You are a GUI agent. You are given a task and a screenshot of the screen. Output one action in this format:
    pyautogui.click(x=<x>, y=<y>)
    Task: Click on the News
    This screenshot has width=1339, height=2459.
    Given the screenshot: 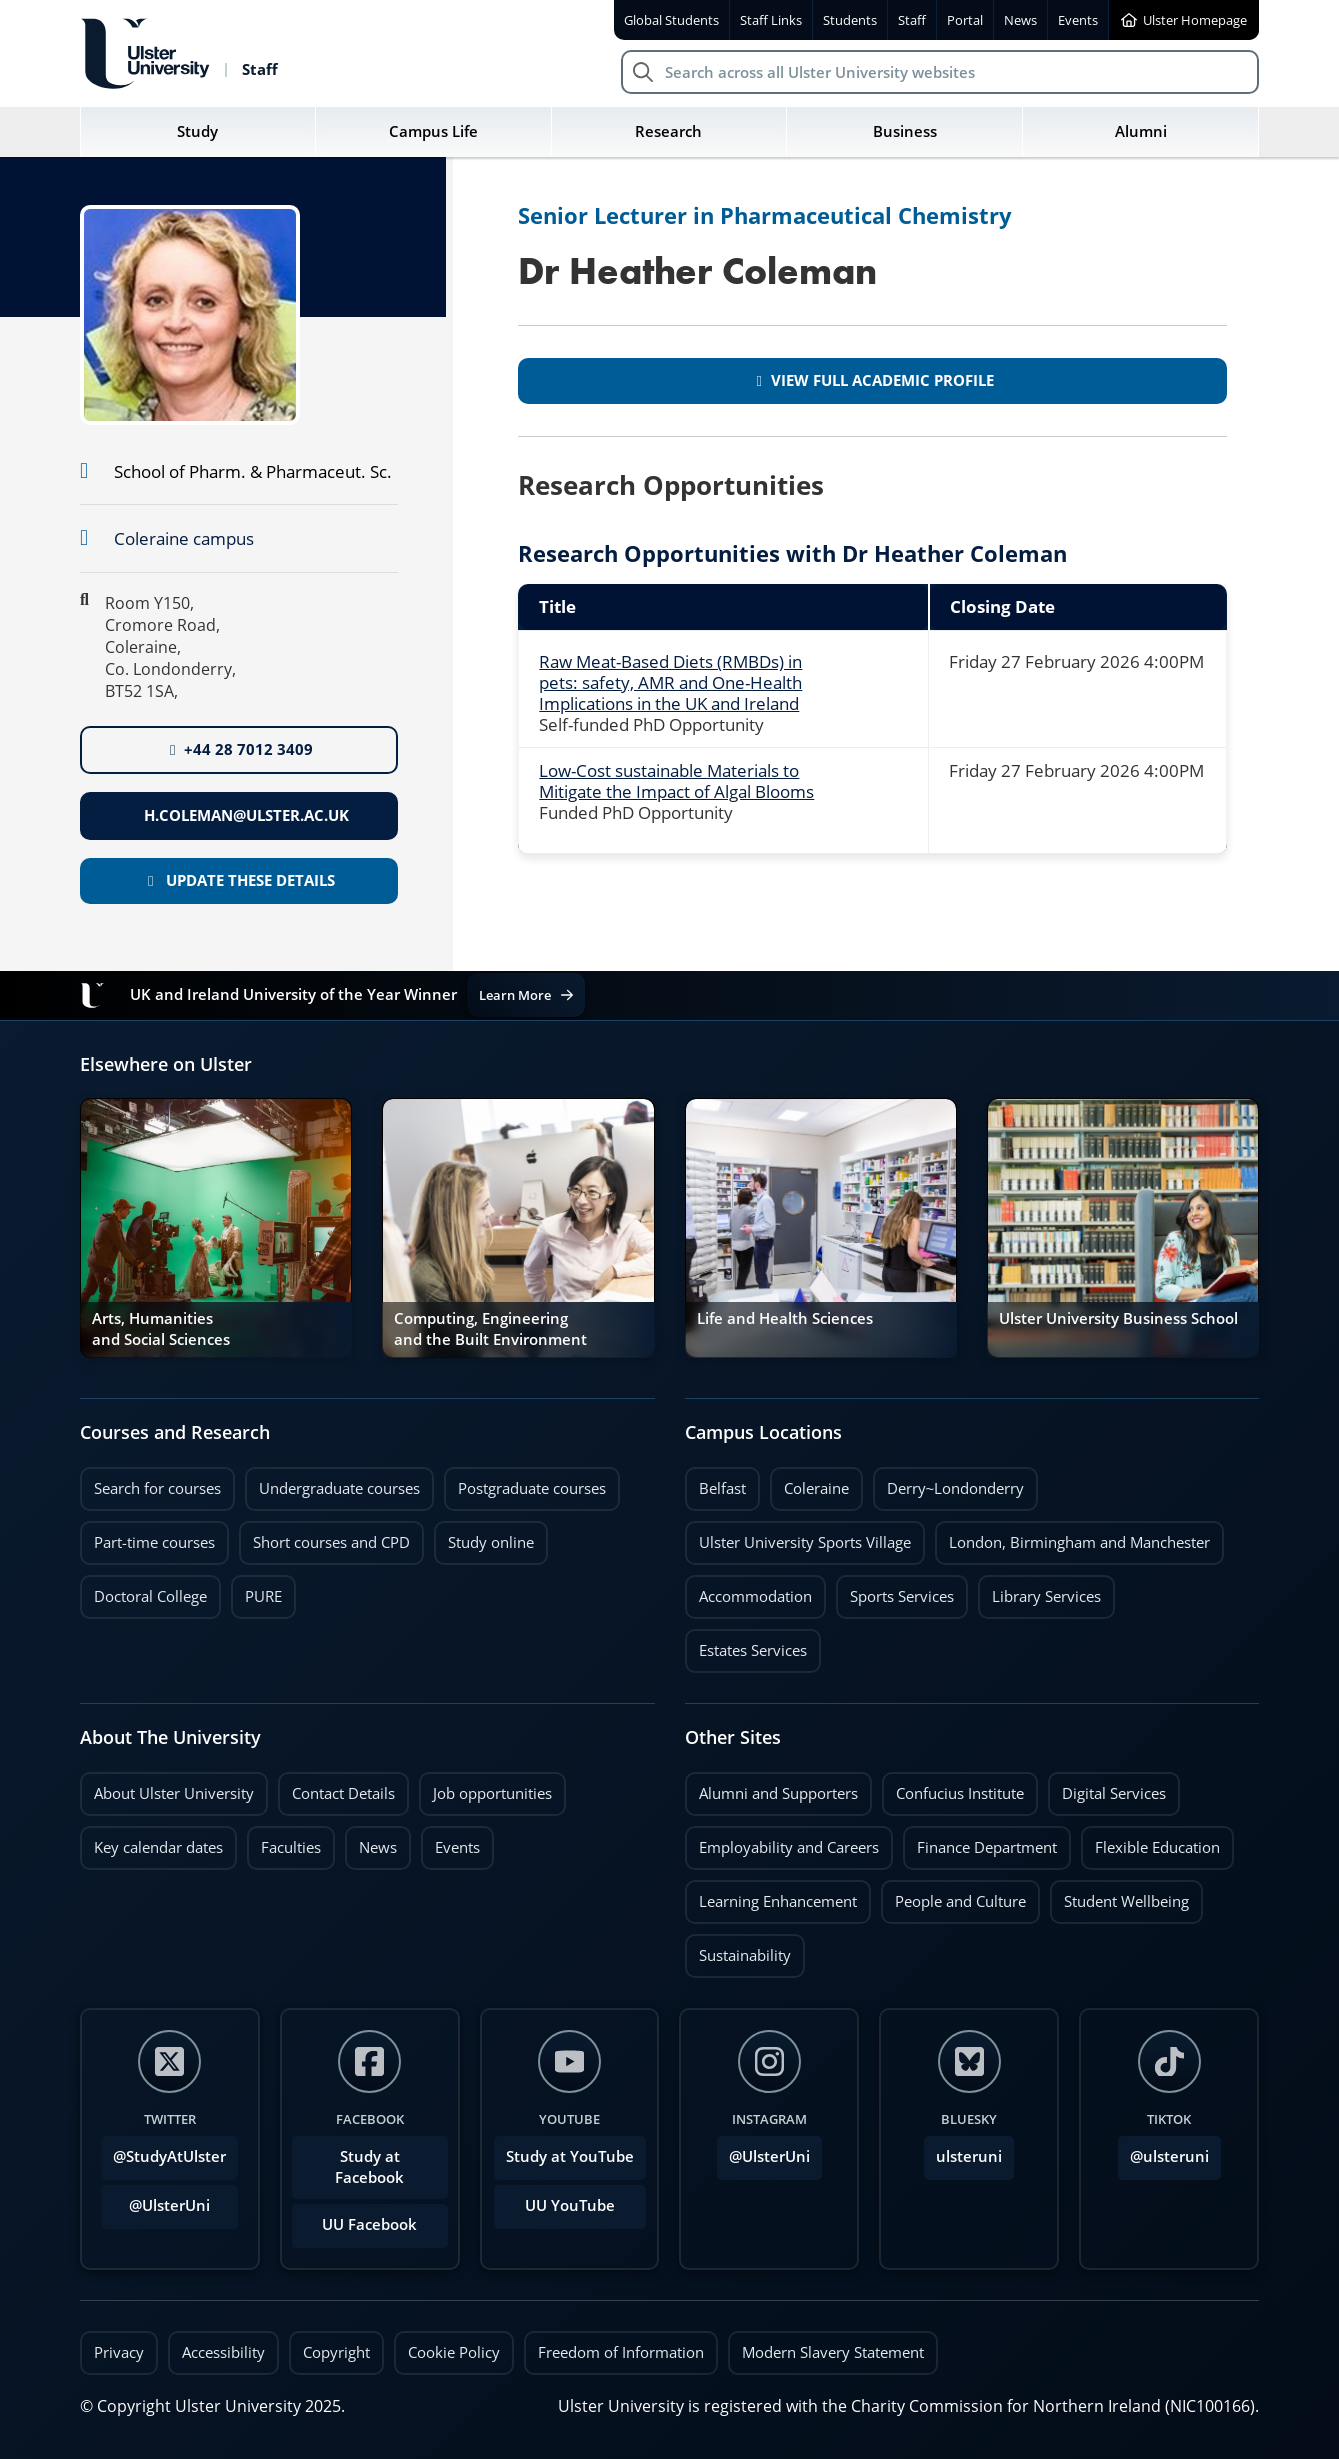 What is the action you would take?
    pyautogui.click(x=371, y=1842)
    